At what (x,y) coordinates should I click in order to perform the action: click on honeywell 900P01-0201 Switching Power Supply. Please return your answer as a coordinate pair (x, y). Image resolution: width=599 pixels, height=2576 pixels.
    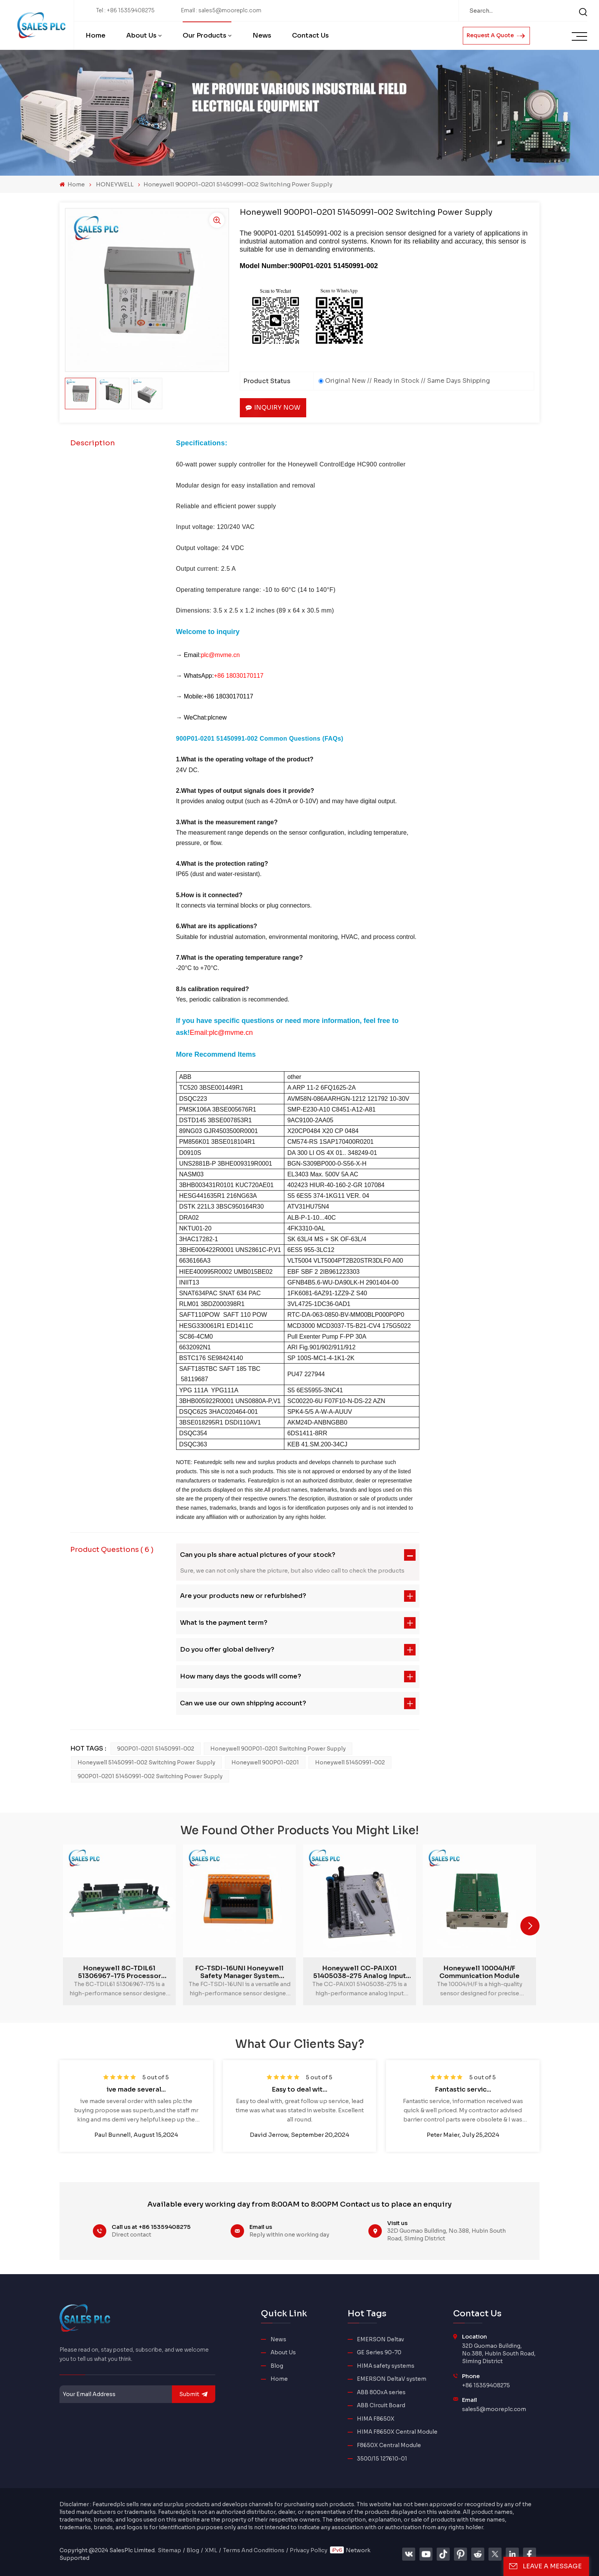
    Looking at the image, I should click on (278, 1748).